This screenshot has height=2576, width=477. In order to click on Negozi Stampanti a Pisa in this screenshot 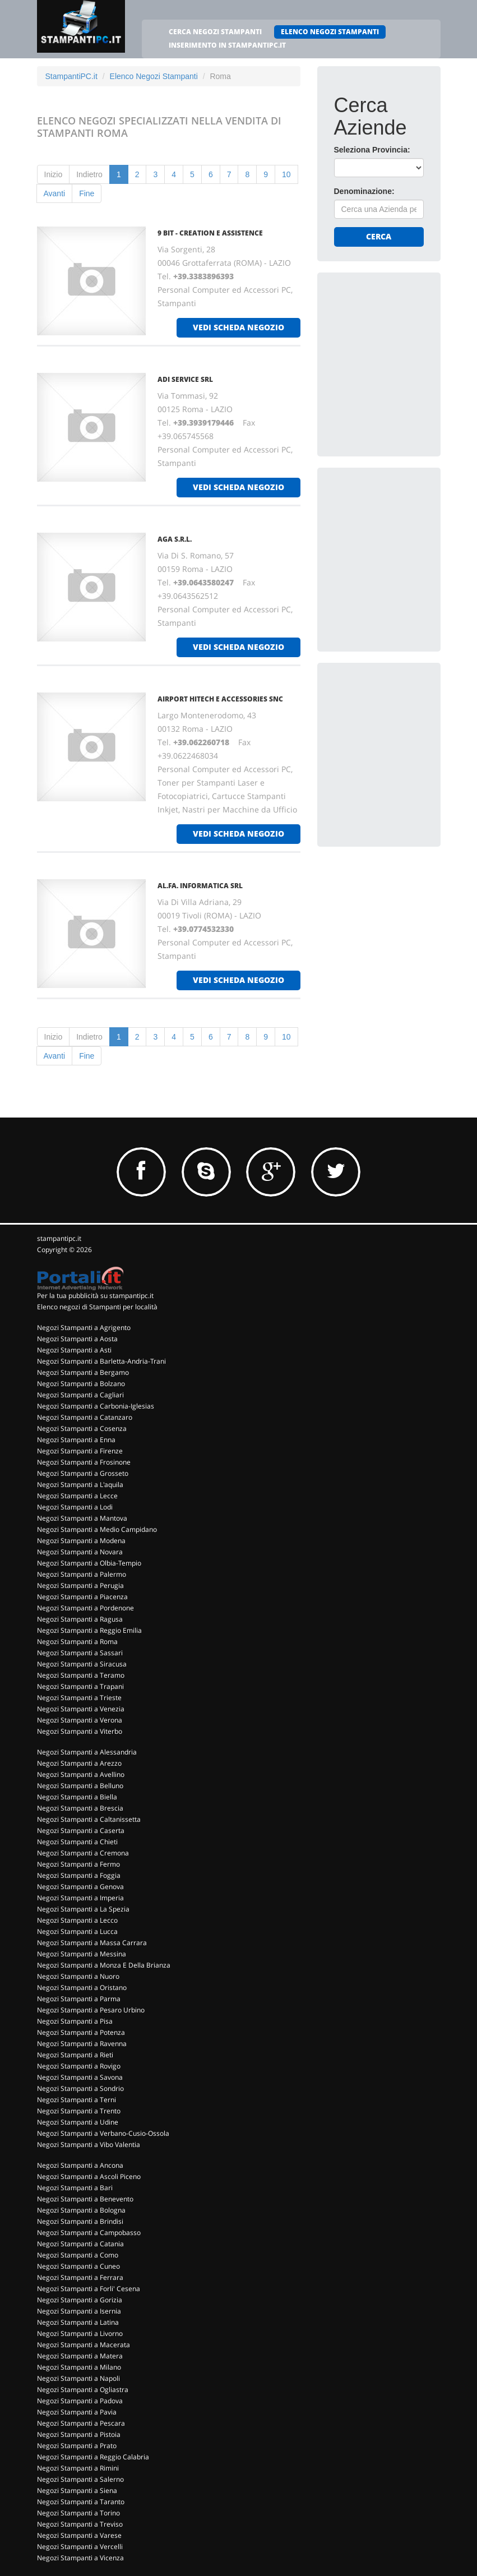, I will do `click(75, 2021)`.